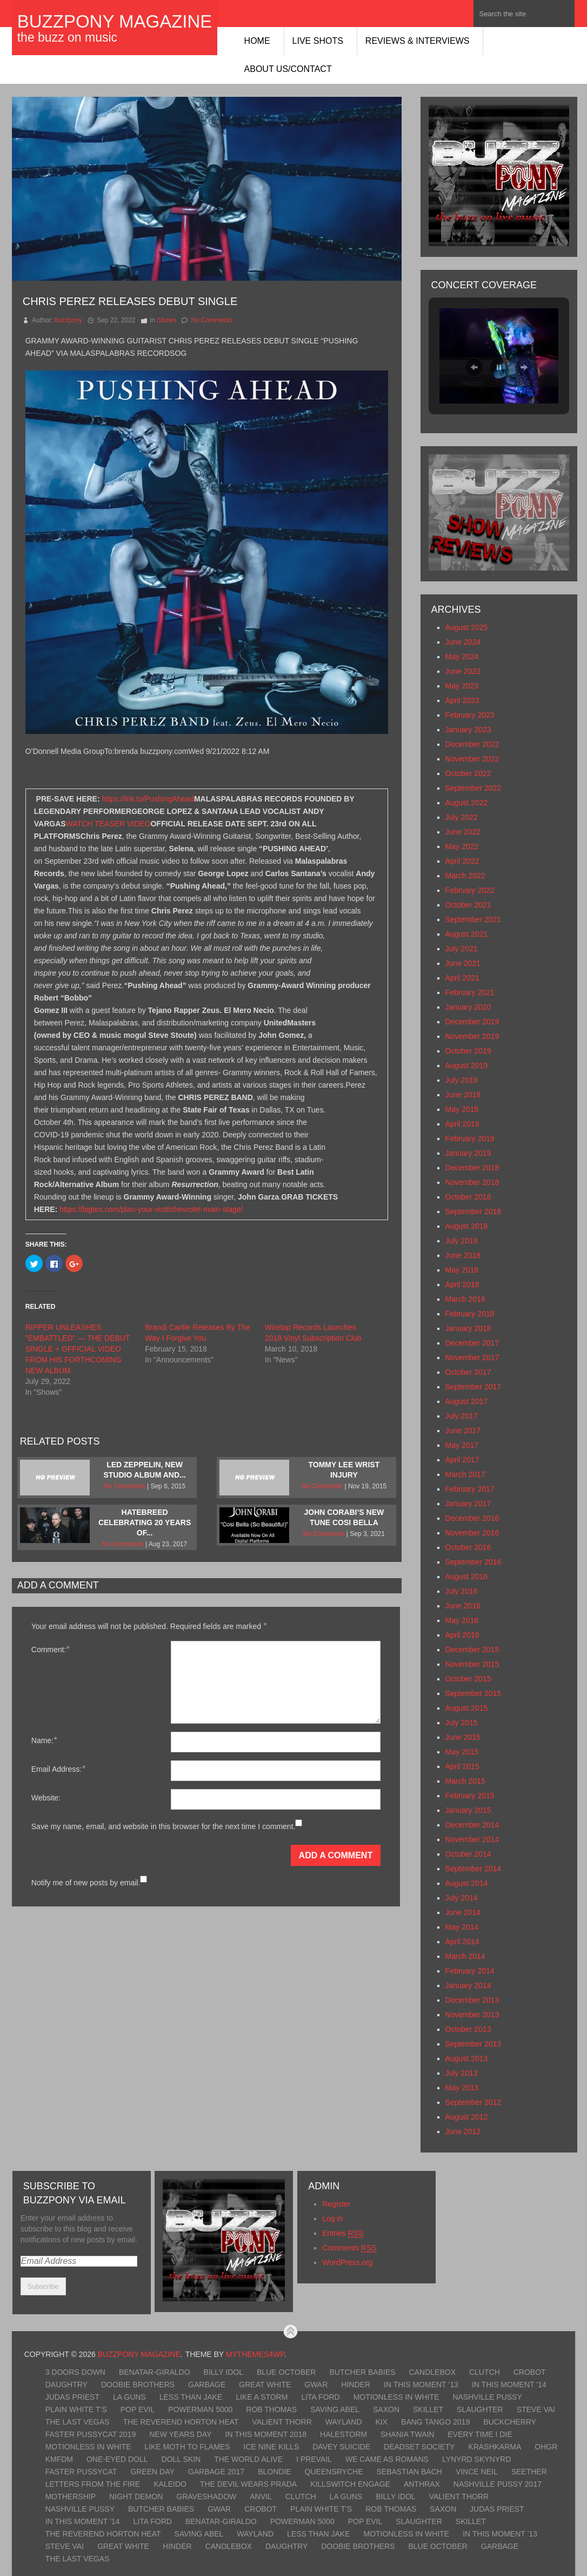 This screenshot has width=587, height=2576. I want to click on Faster Pussycat, so click(81, 2471).